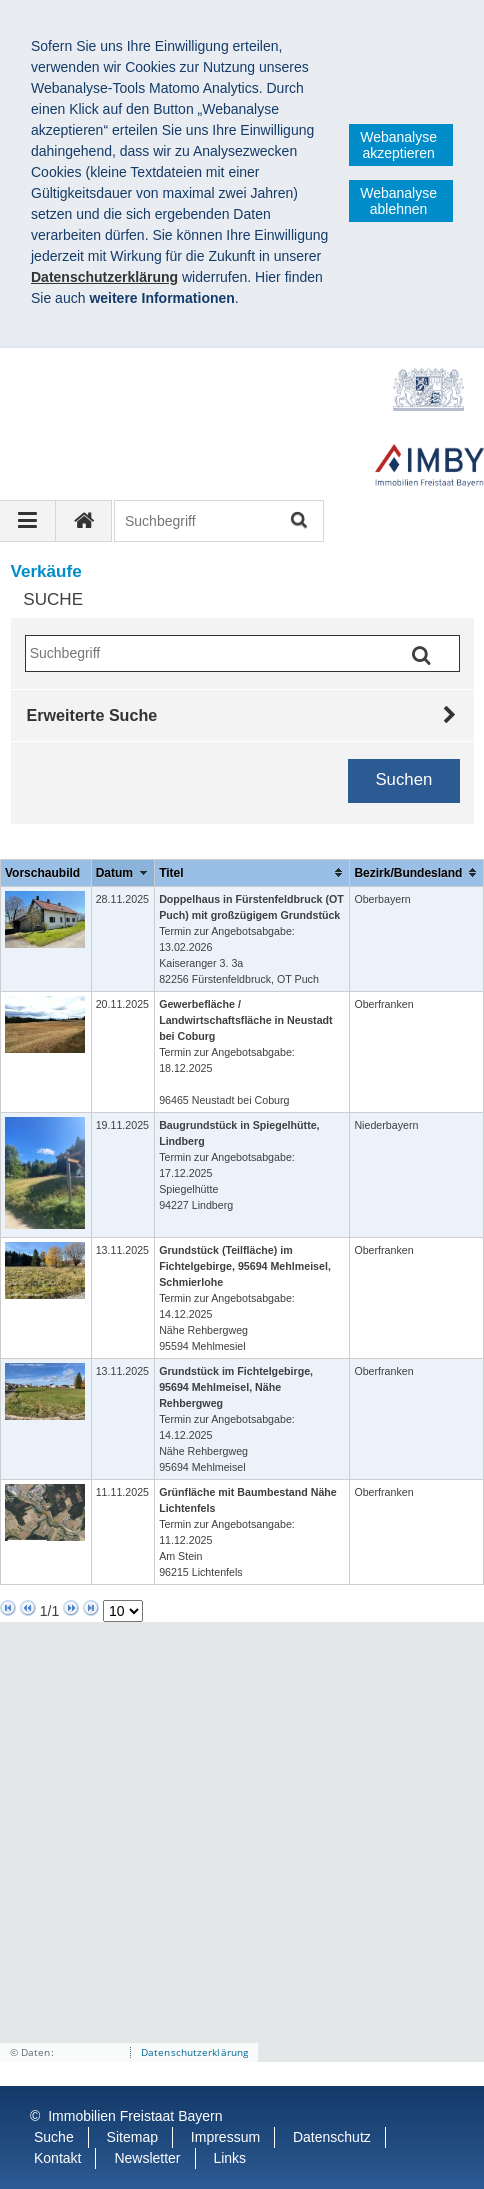 Image resolution: width=484 pixels, height=2189 pixels. What do you see at coordinates (398, 145) in the screenshot?
I see `Webanalyse akzeptieren` at bounding box center [398, 145].